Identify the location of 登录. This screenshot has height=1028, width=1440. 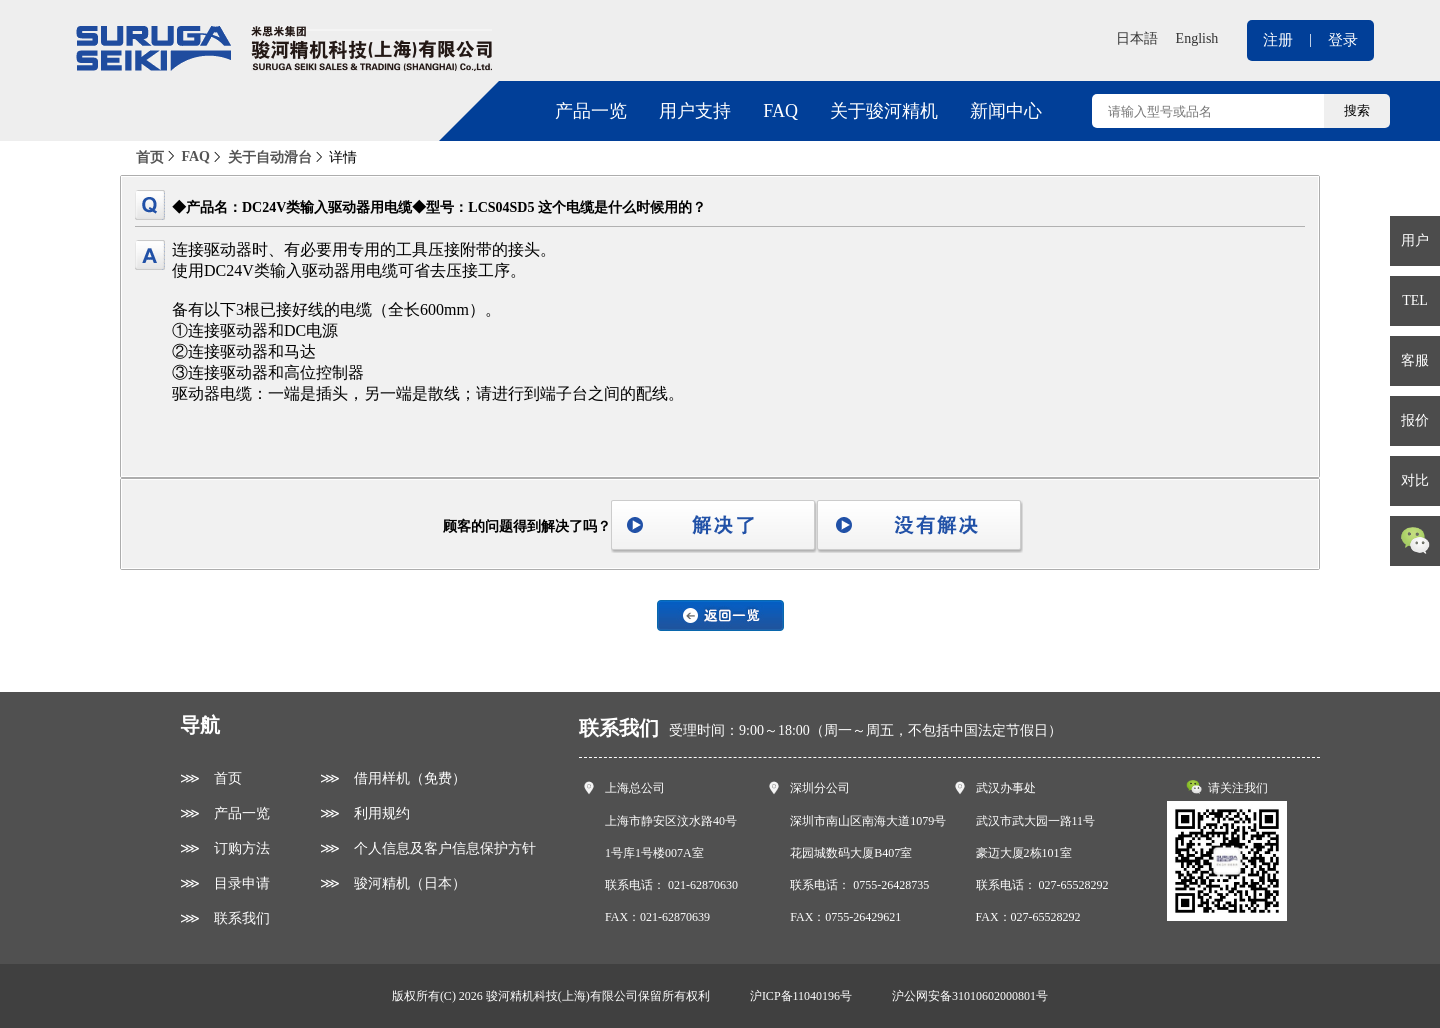
(1343, 40).